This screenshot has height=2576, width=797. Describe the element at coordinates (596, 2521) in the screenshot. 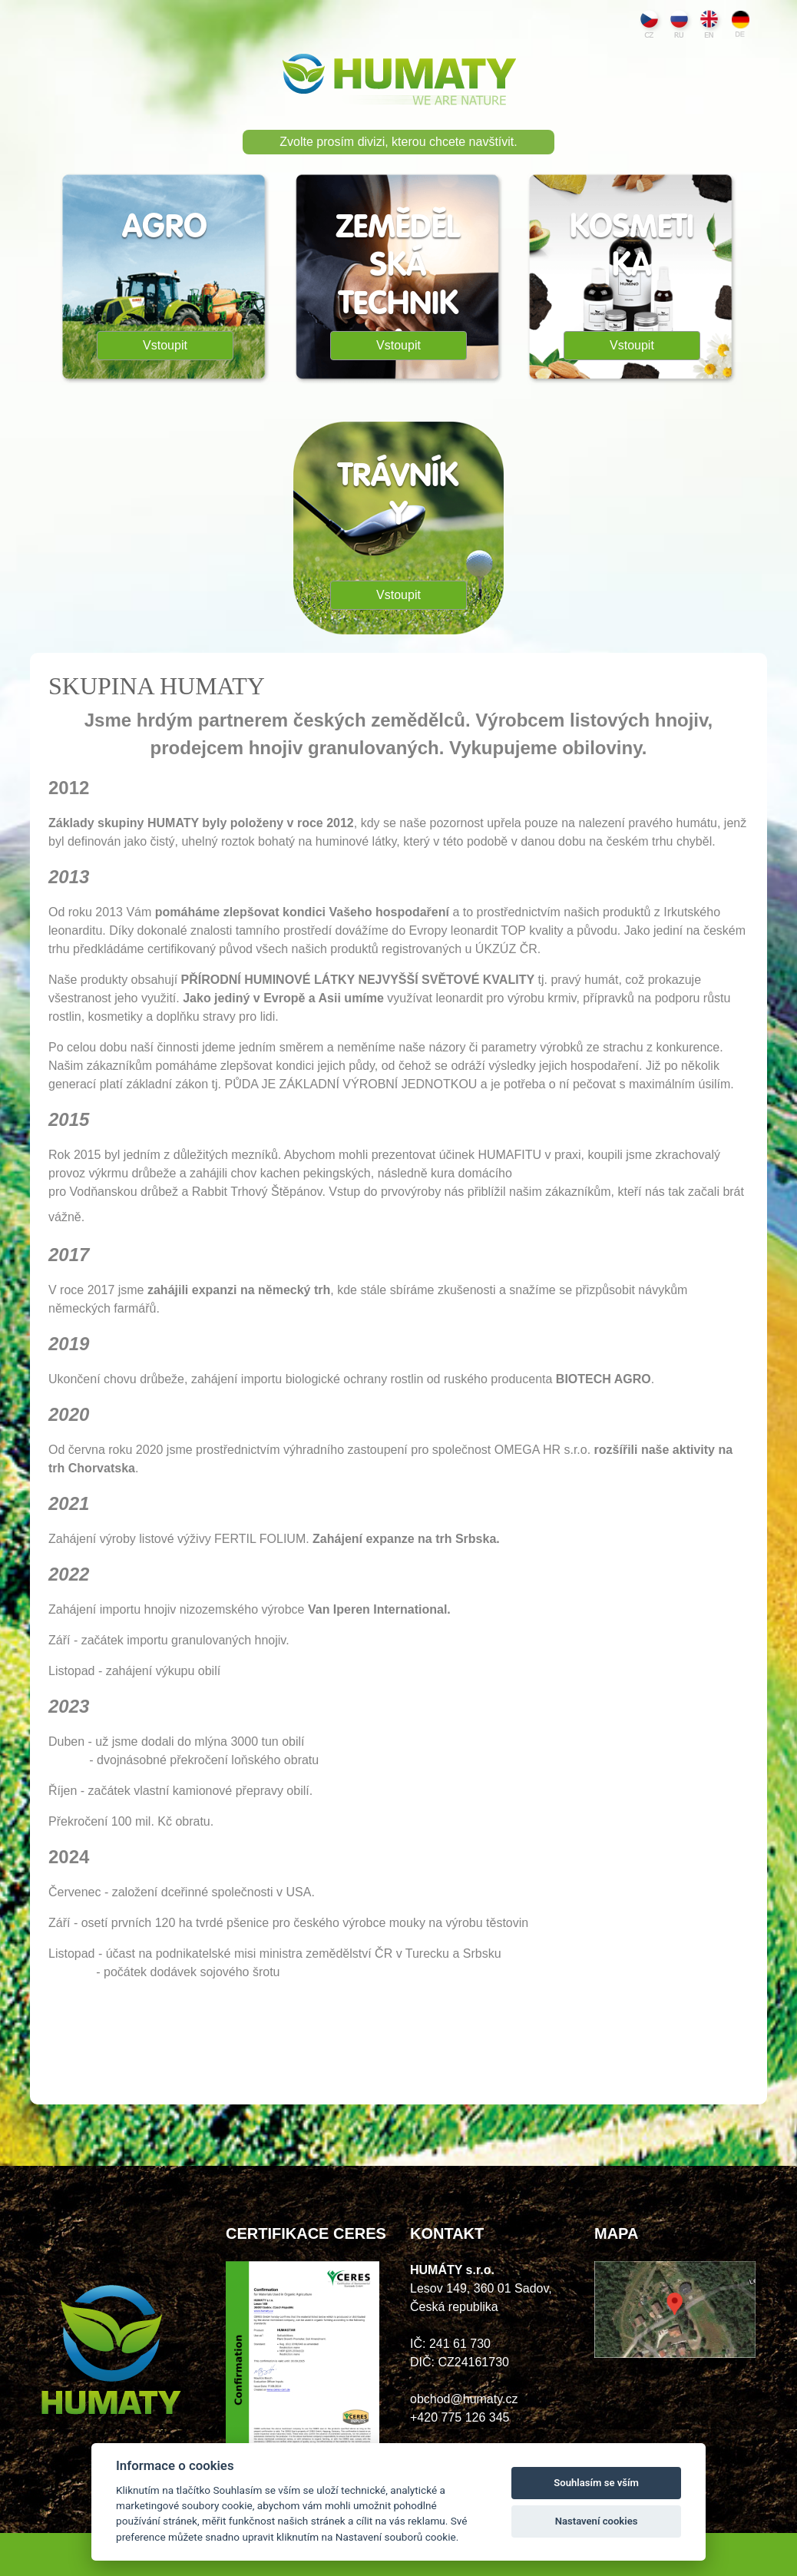

I see `Nastavení cookies` at that location.